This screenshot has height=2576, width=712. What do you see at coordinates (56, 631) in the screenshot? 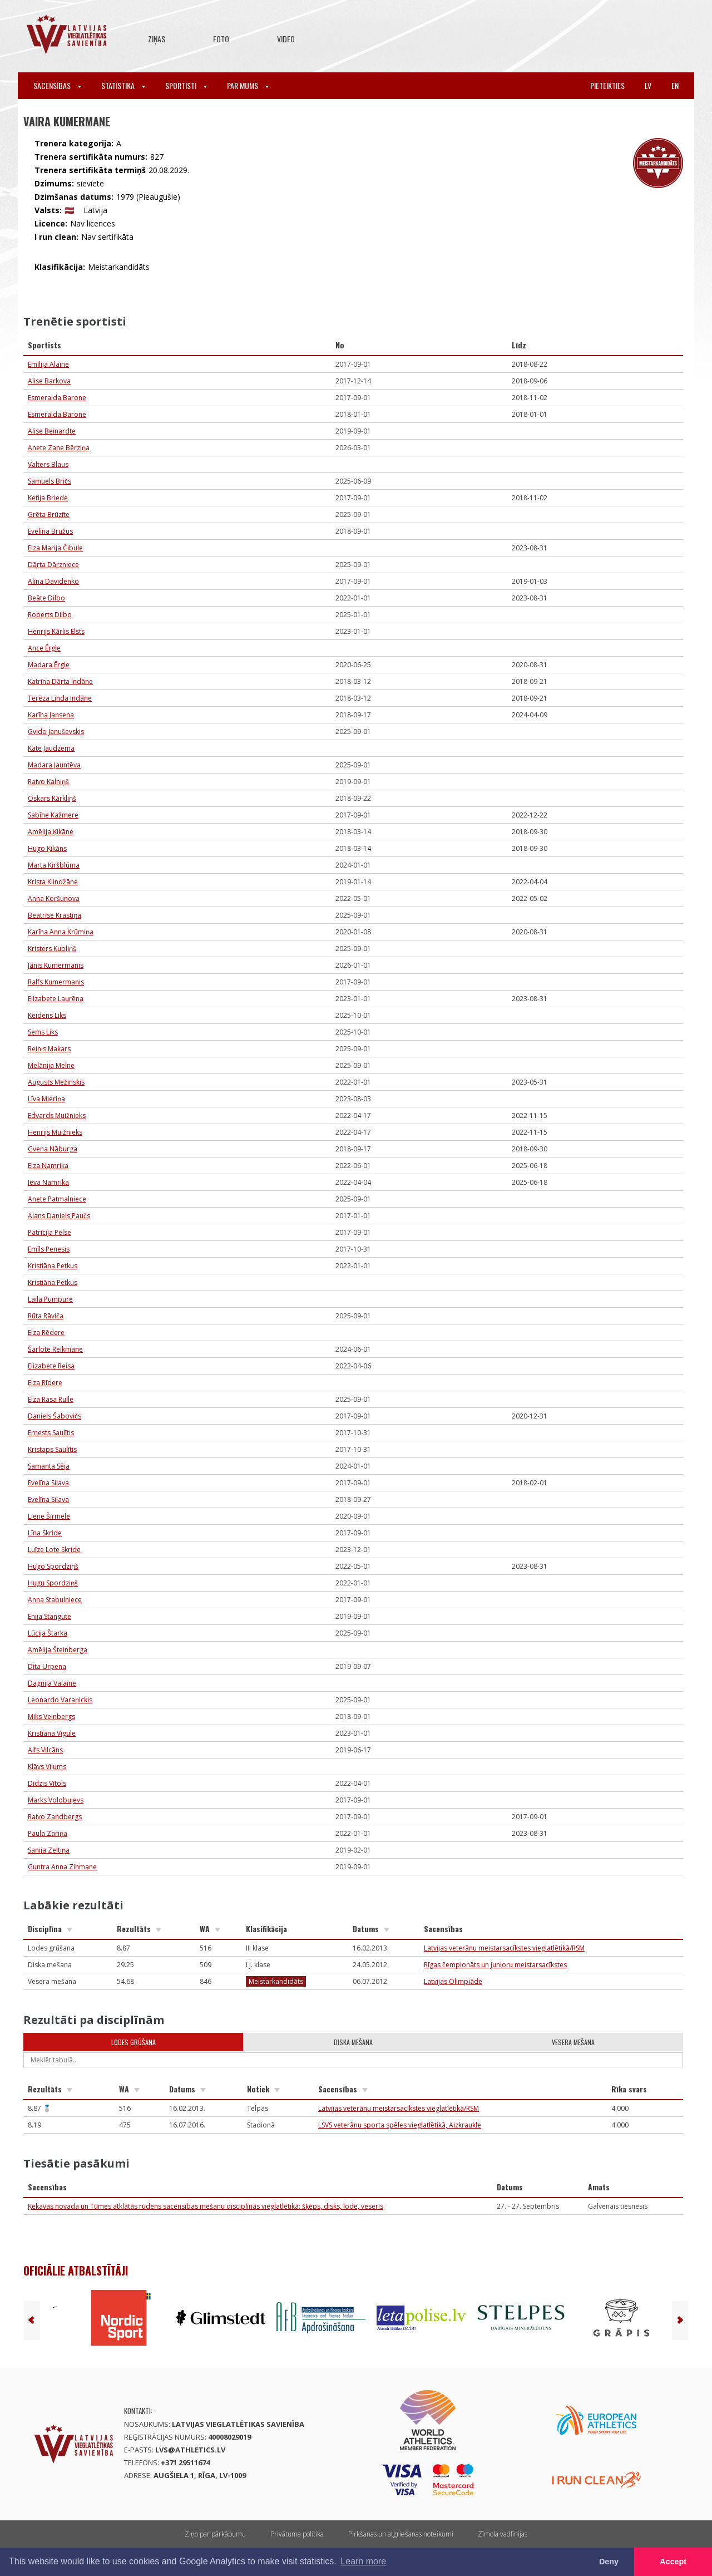
I see `Henrijs Kārlis Elsts` at bounding box center [56, 631].